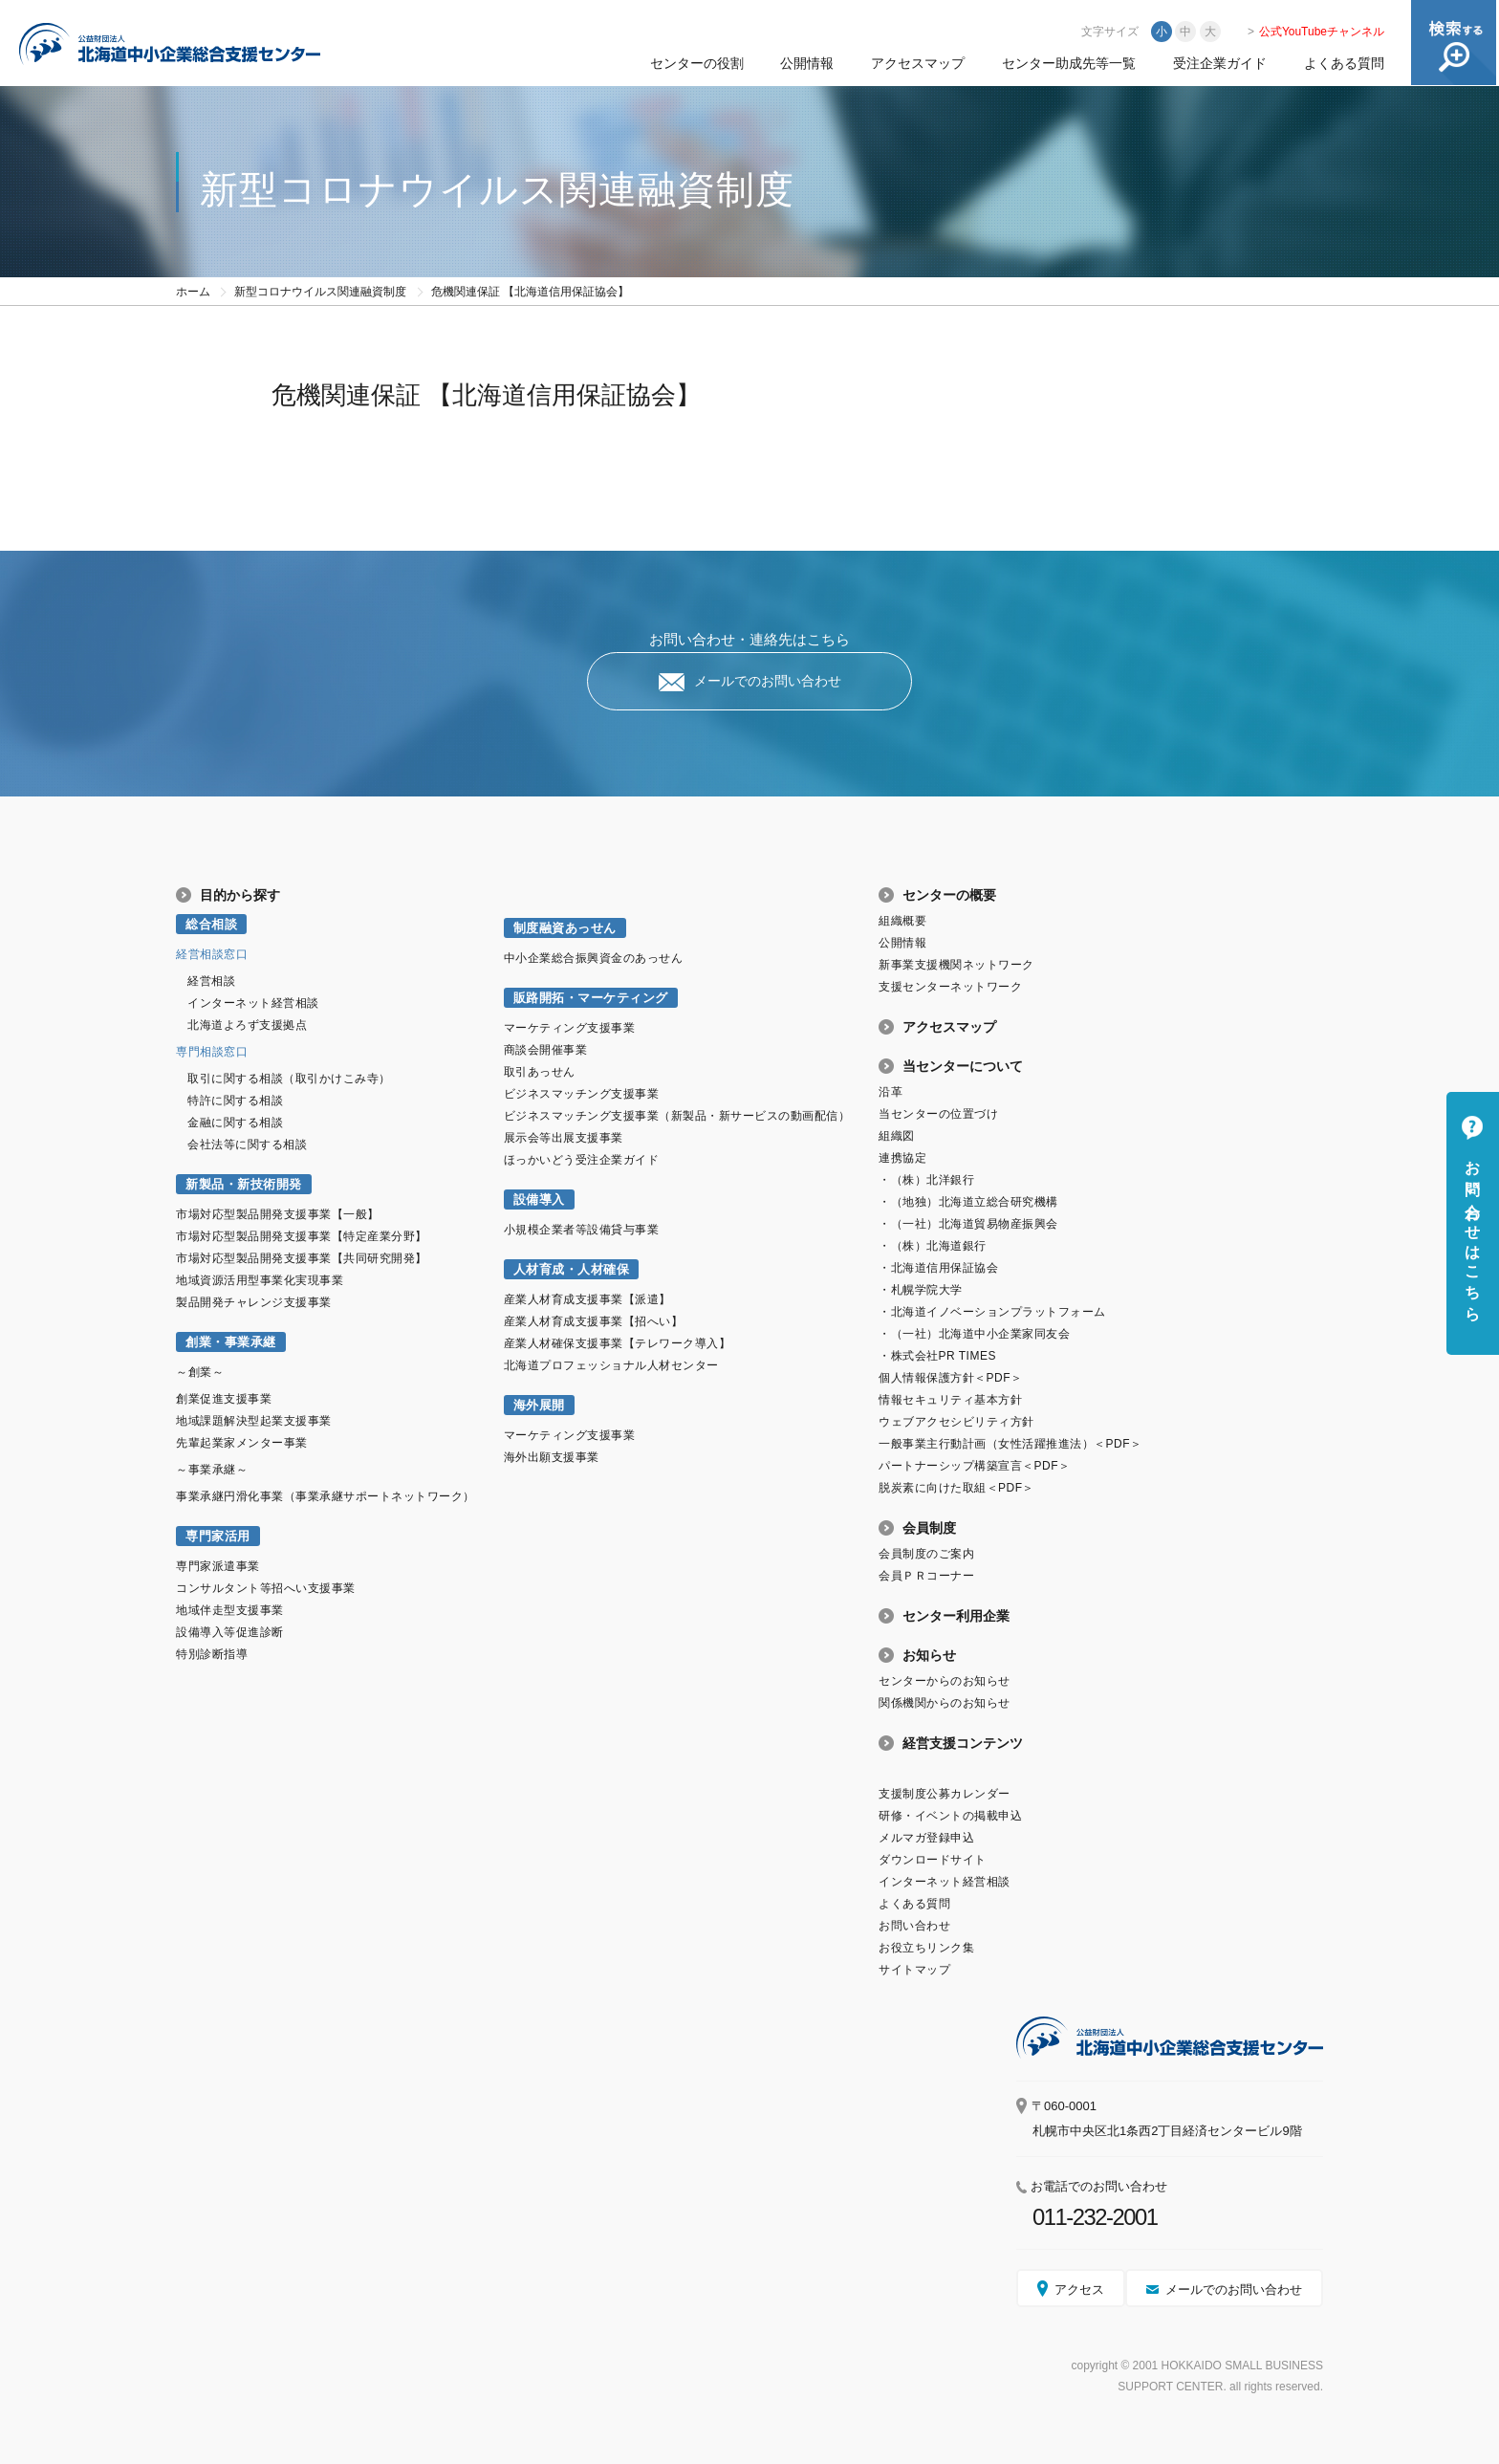  I want to click on ・（地独）北海道立総合研究機構, so click(968, 1202).